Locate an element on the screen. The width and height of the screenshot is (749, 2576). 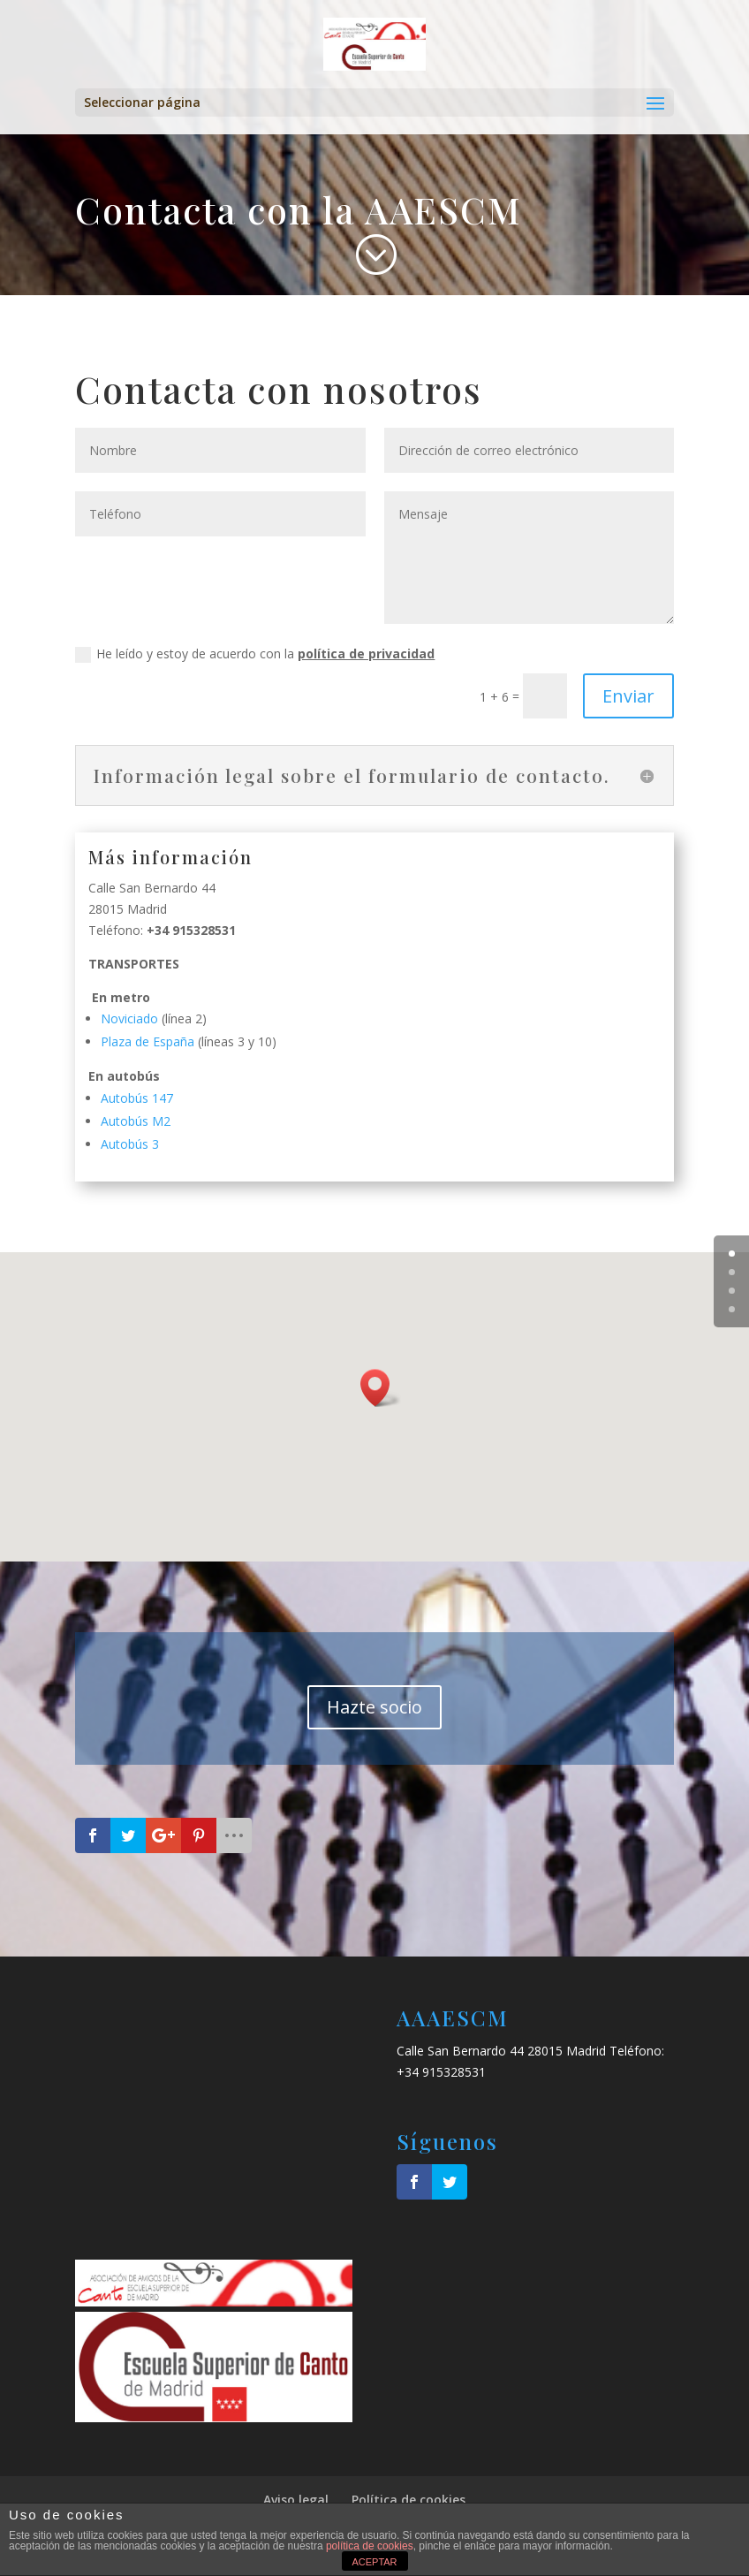
Plaza de España is located at coordinates (147, 1041).